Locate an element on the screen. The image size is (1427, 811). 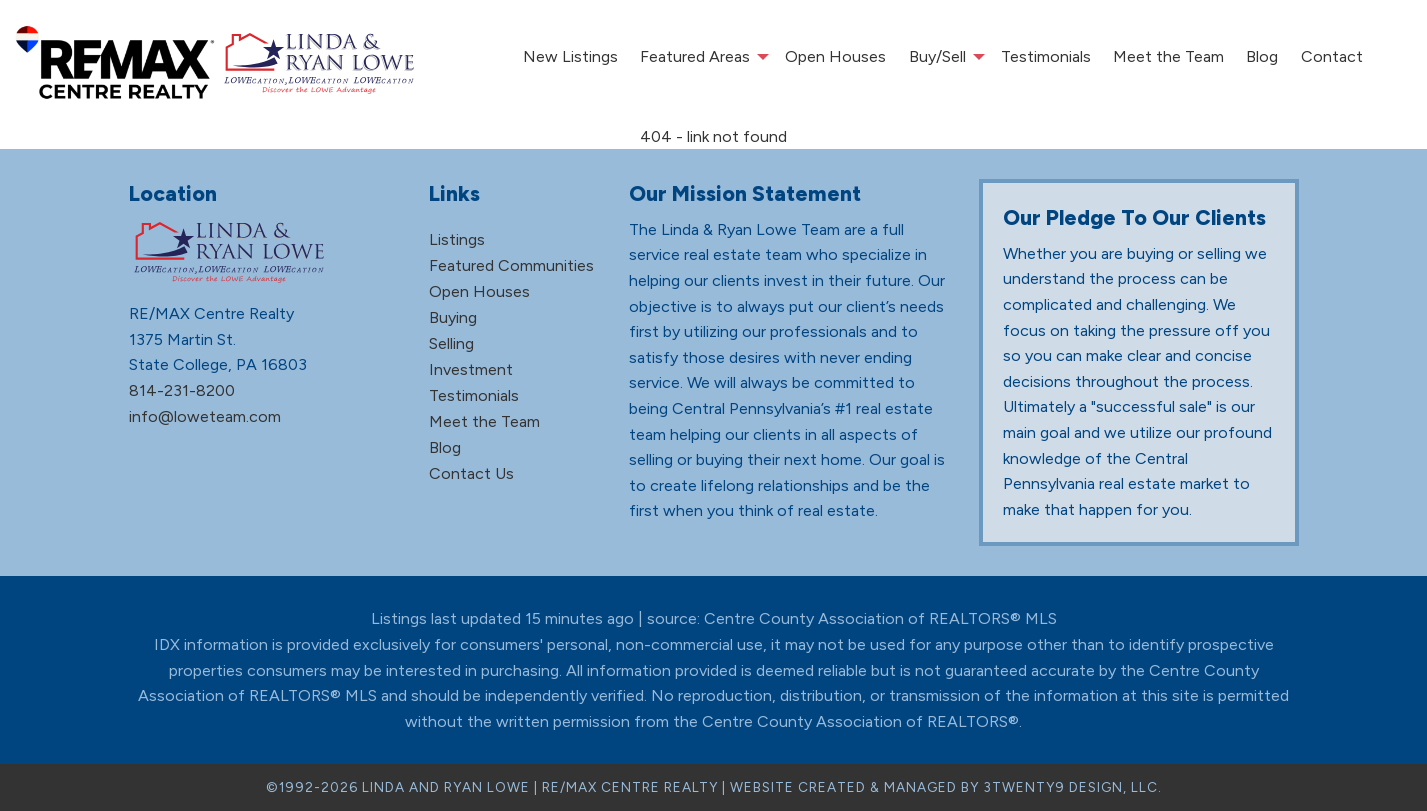
info@loweteam.com is located at coordinates (205, 416).